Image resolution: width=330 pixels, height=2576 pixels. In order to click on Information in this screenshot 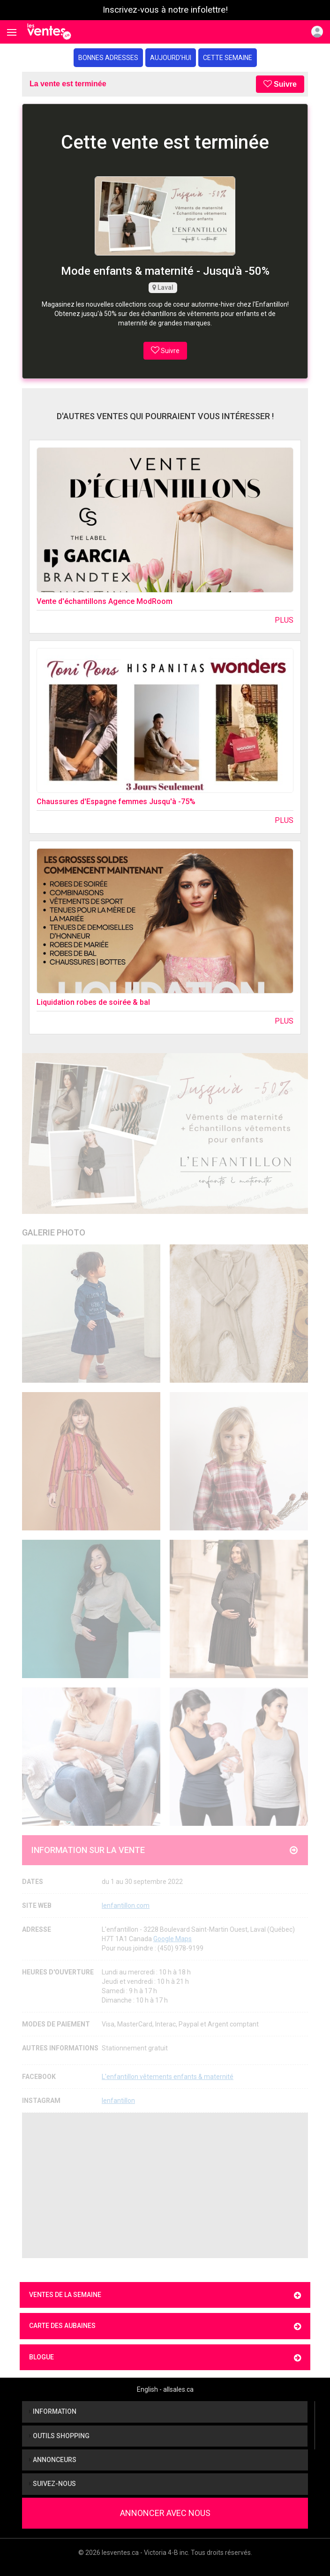, I will do `click(52, 2411)`.